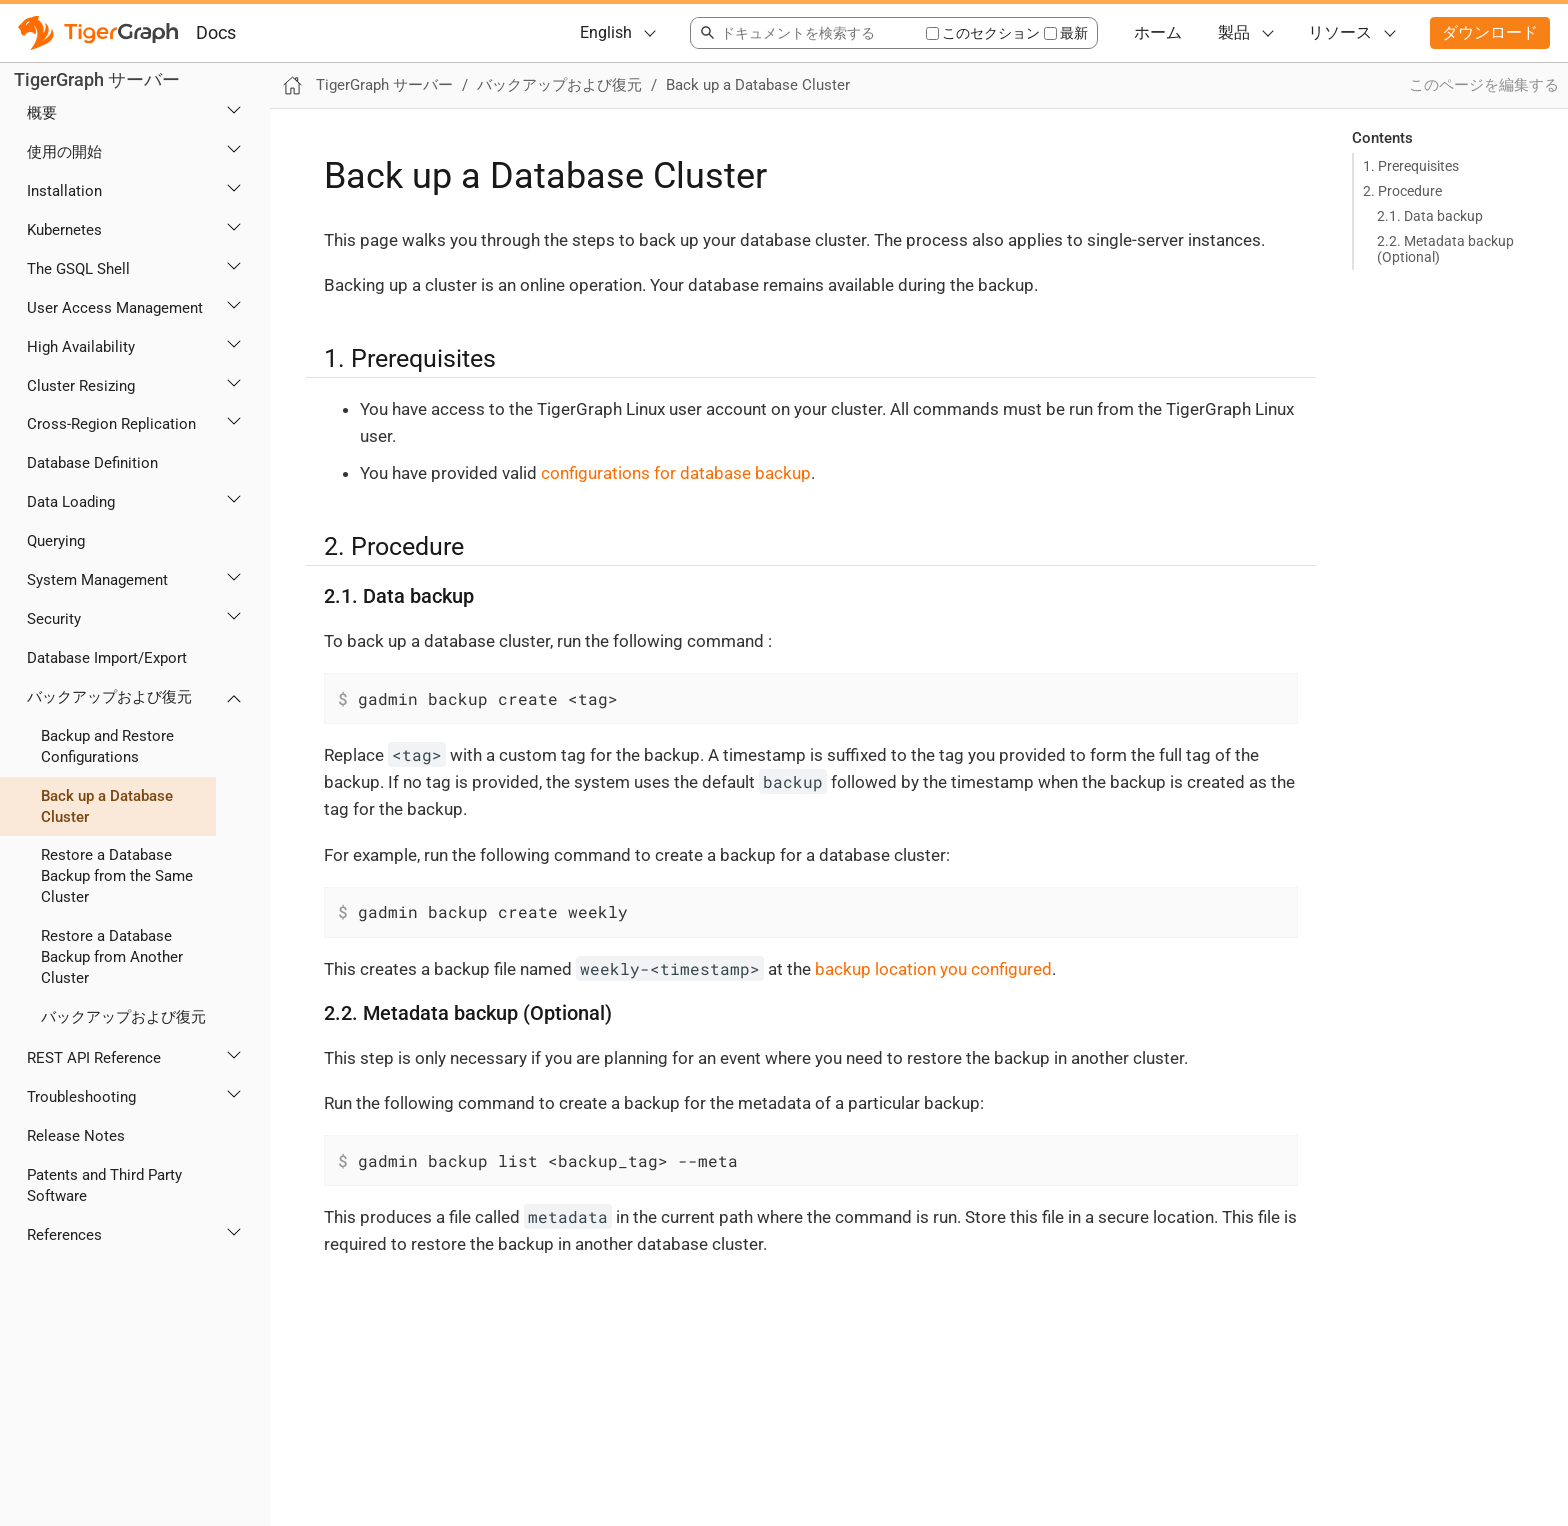  I want to click on リソース, so click(1340, 32).